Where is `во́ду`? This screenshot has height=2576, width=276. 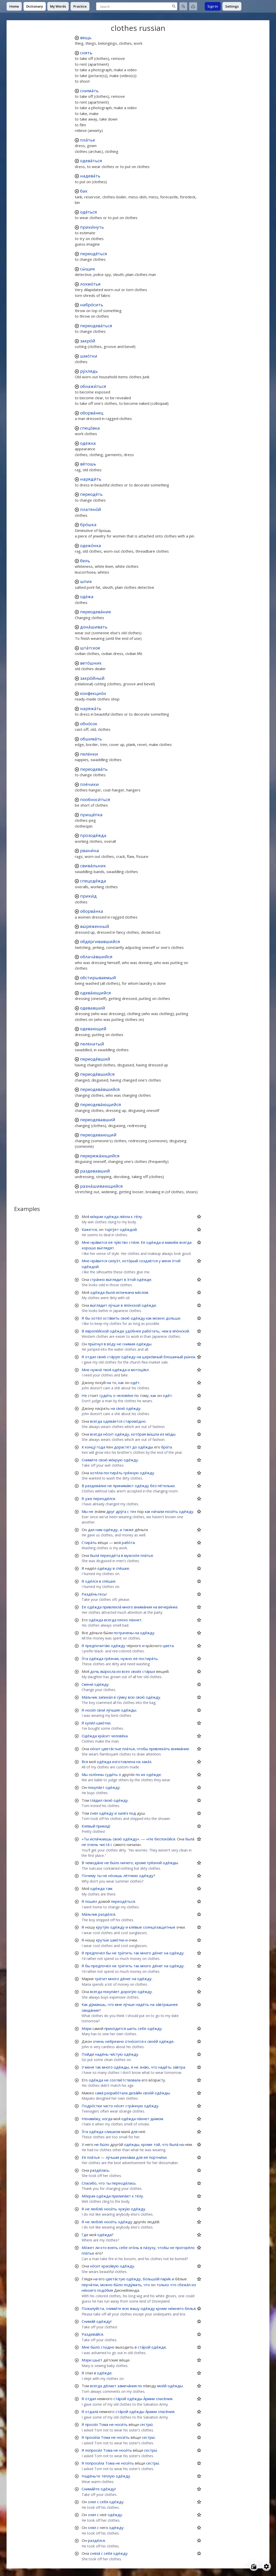 во́ду is located at coordinates (111, 1343).